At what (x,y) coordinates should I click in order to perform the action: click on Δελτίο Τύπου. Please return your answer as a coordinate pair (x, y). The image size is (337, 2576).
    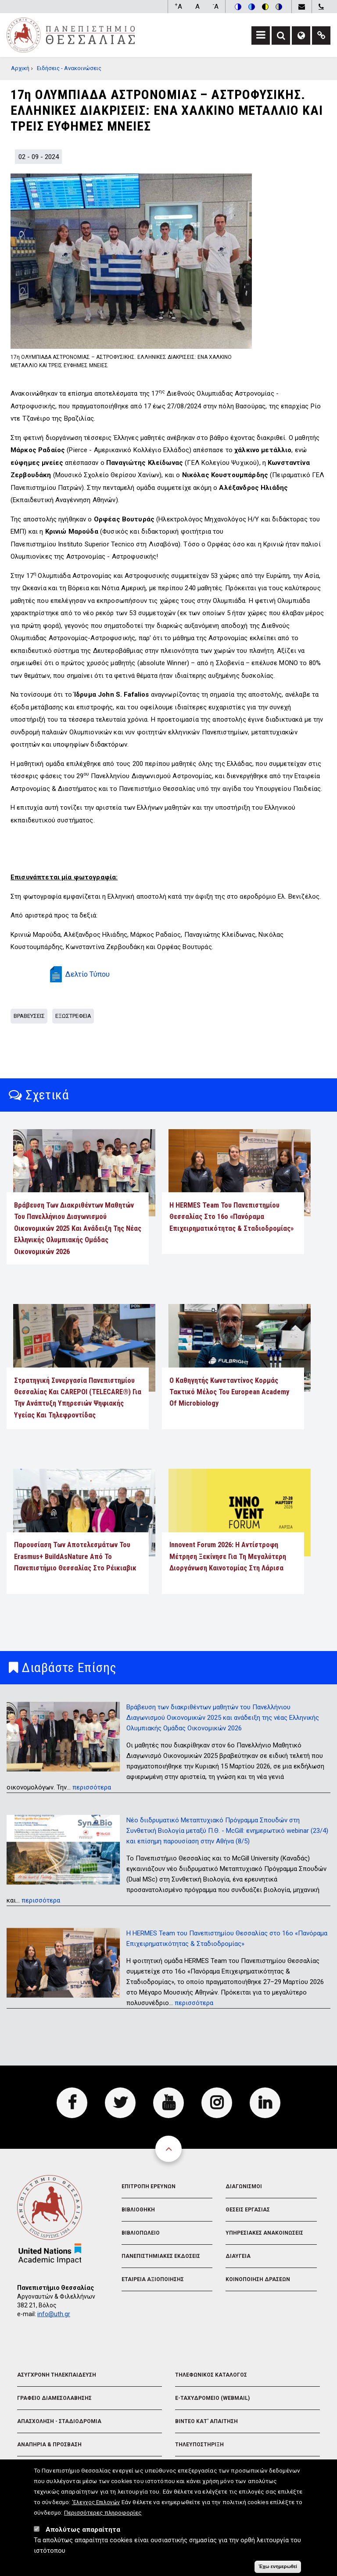
    Looking at the image, I should click on (87, 974).